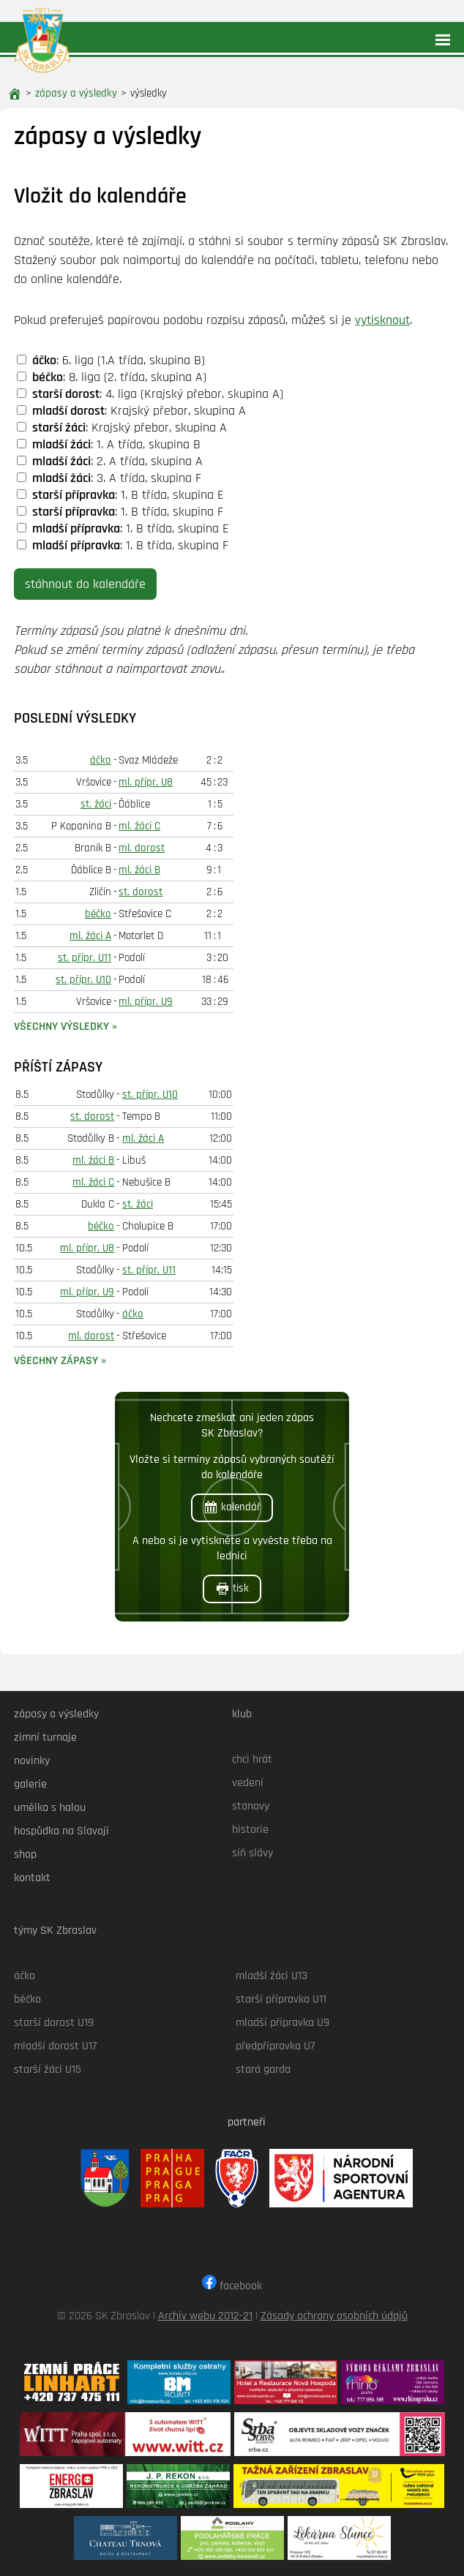  What do you see at coordinates (146, 1002) in the screenshot?
I see `ml. přípr. U9` at bounding box center [146, 1002].